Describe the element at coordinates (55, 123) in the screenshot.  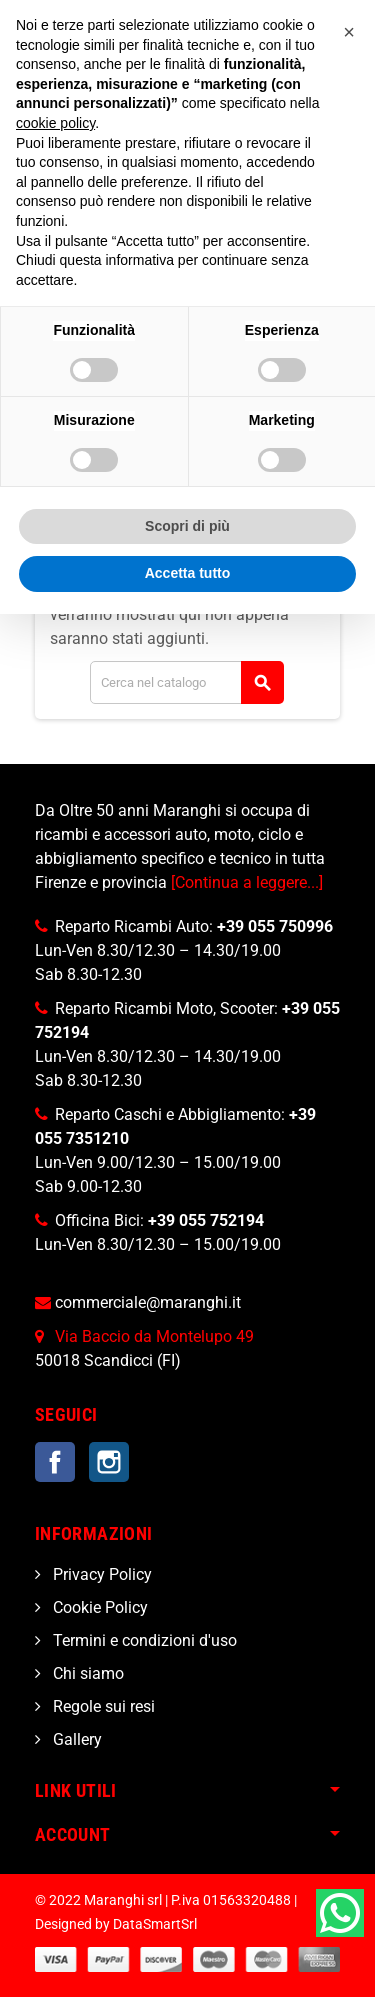
I see `cookie policy [button]` at that location.